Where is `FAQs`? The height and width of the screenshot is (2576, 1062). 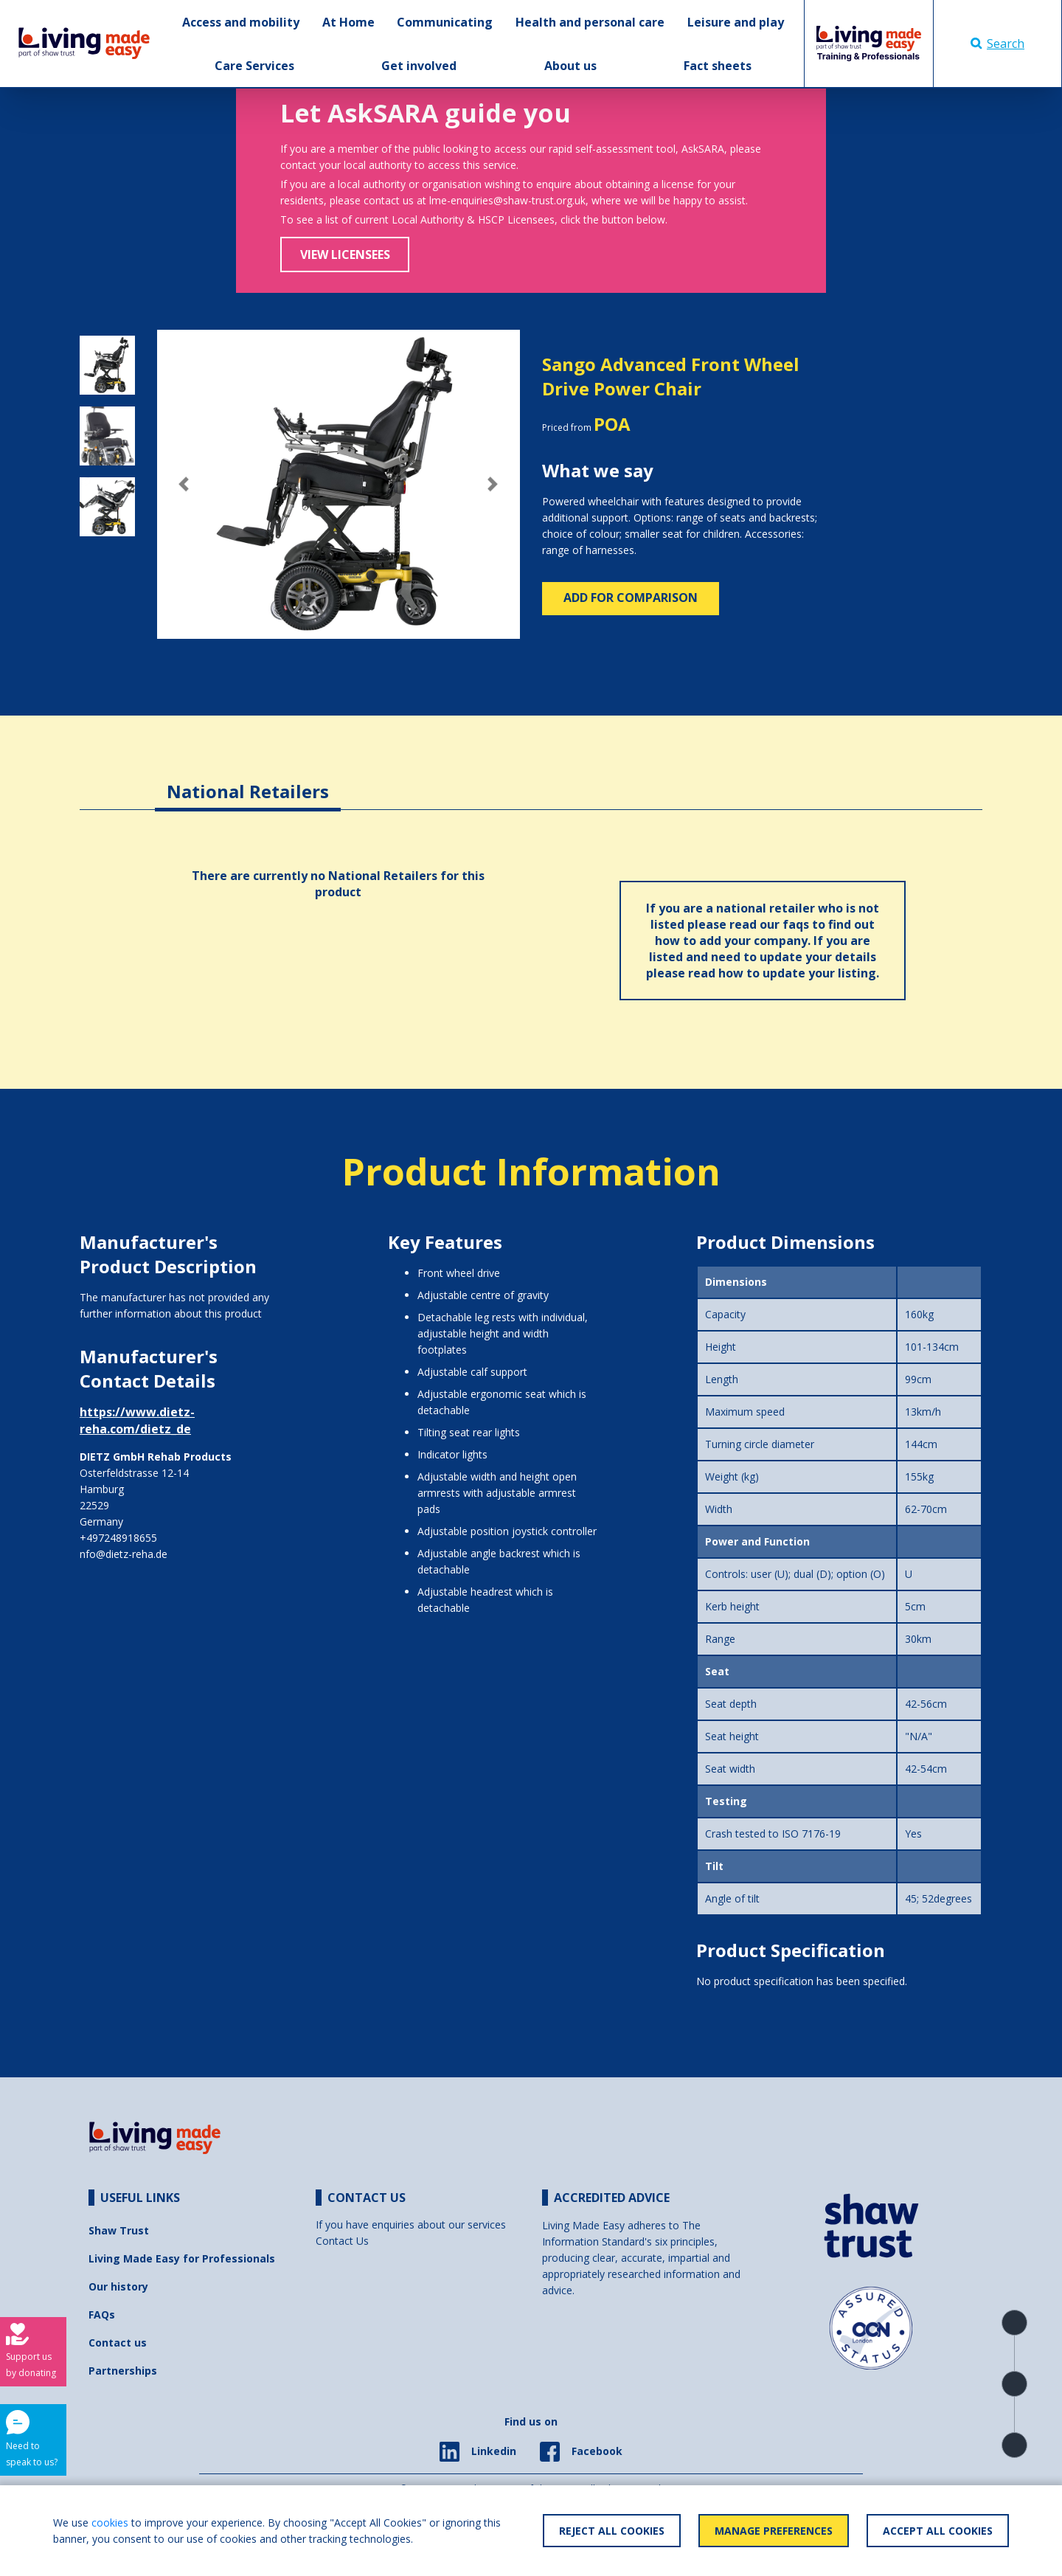 FAQs is located at coordinates (101, 2314).